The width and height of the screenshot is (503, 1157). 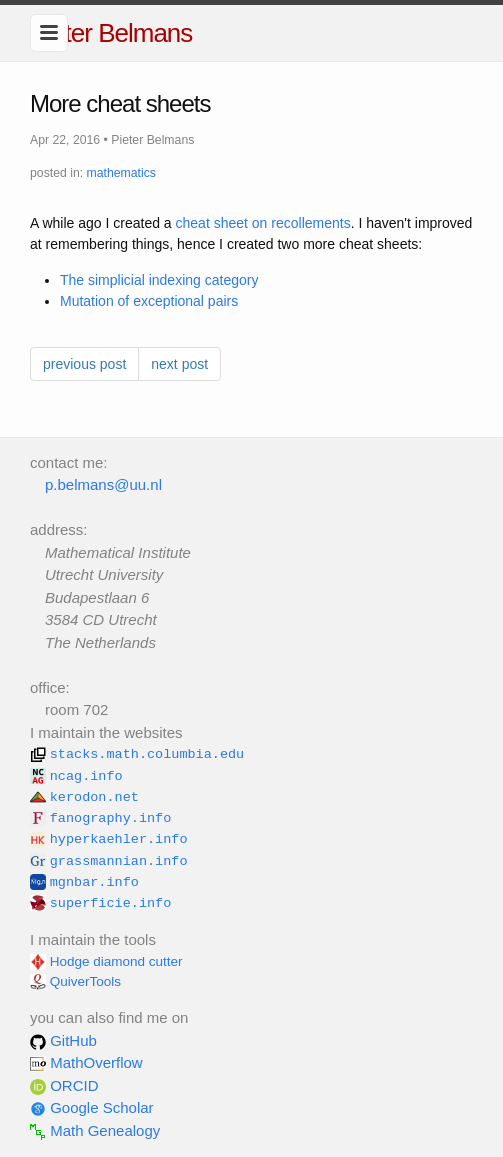 What do you see at coordinates (84, 364) in the screenshot?
I see `previous post` at bounding box center [84, 364].